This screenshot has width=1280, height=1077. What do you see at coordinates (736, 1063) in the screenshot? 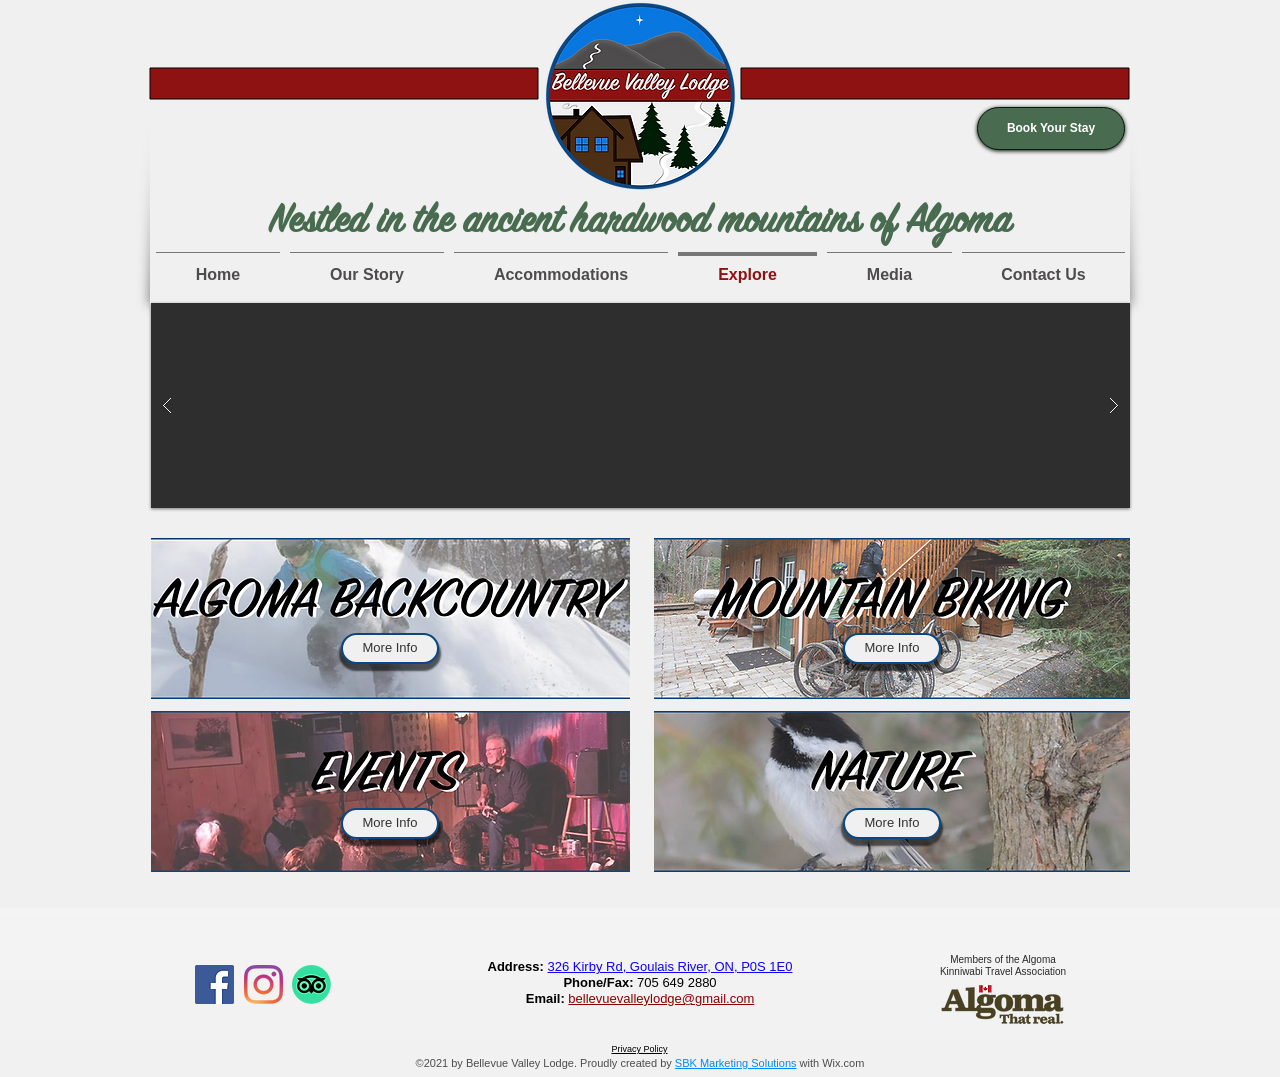
I see `SBK Marketing Solutions` at bounding box center [736, 1063].